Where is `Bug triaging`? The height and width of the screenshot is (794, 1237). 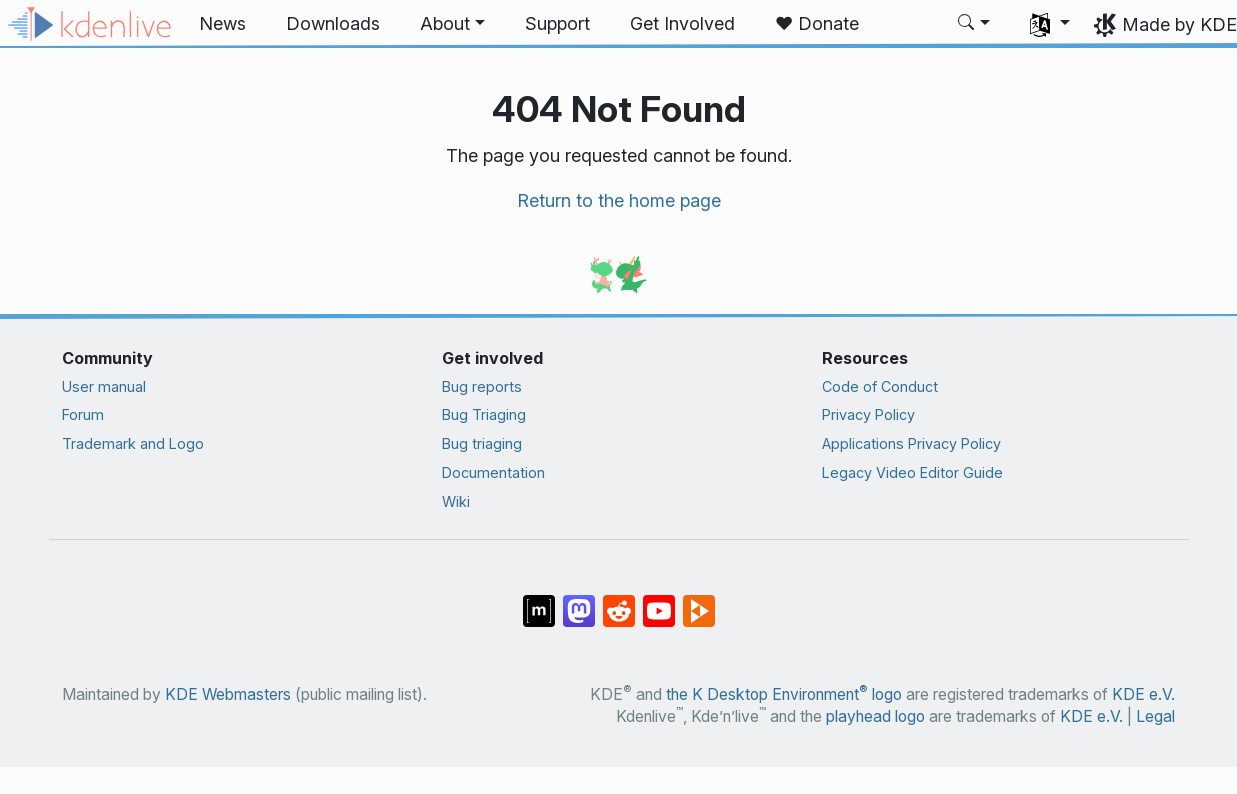 Bug triaging is located at coordinates (482, 443).